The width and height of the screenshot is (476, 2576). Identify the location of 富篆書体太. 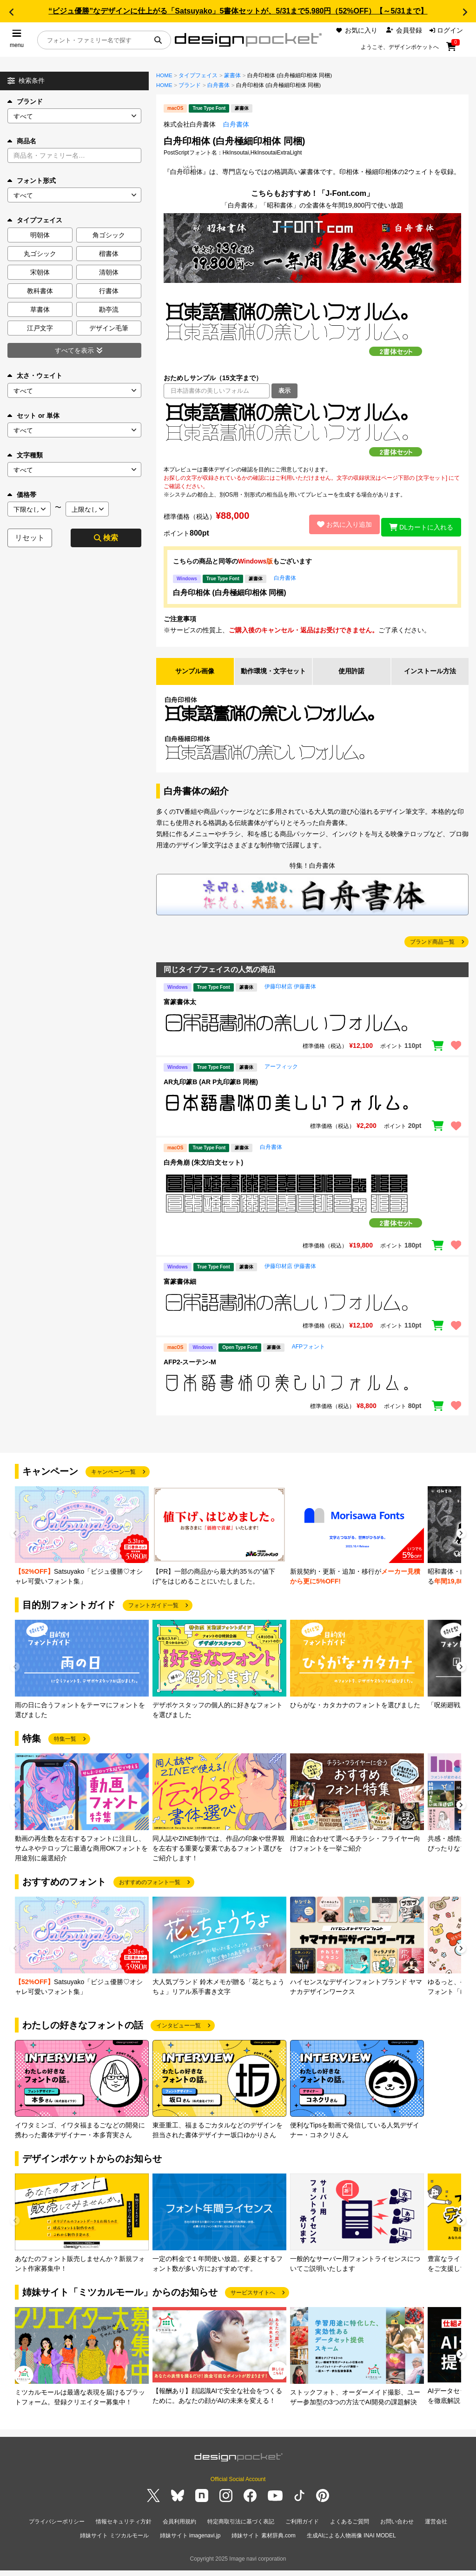
(180, 1012).